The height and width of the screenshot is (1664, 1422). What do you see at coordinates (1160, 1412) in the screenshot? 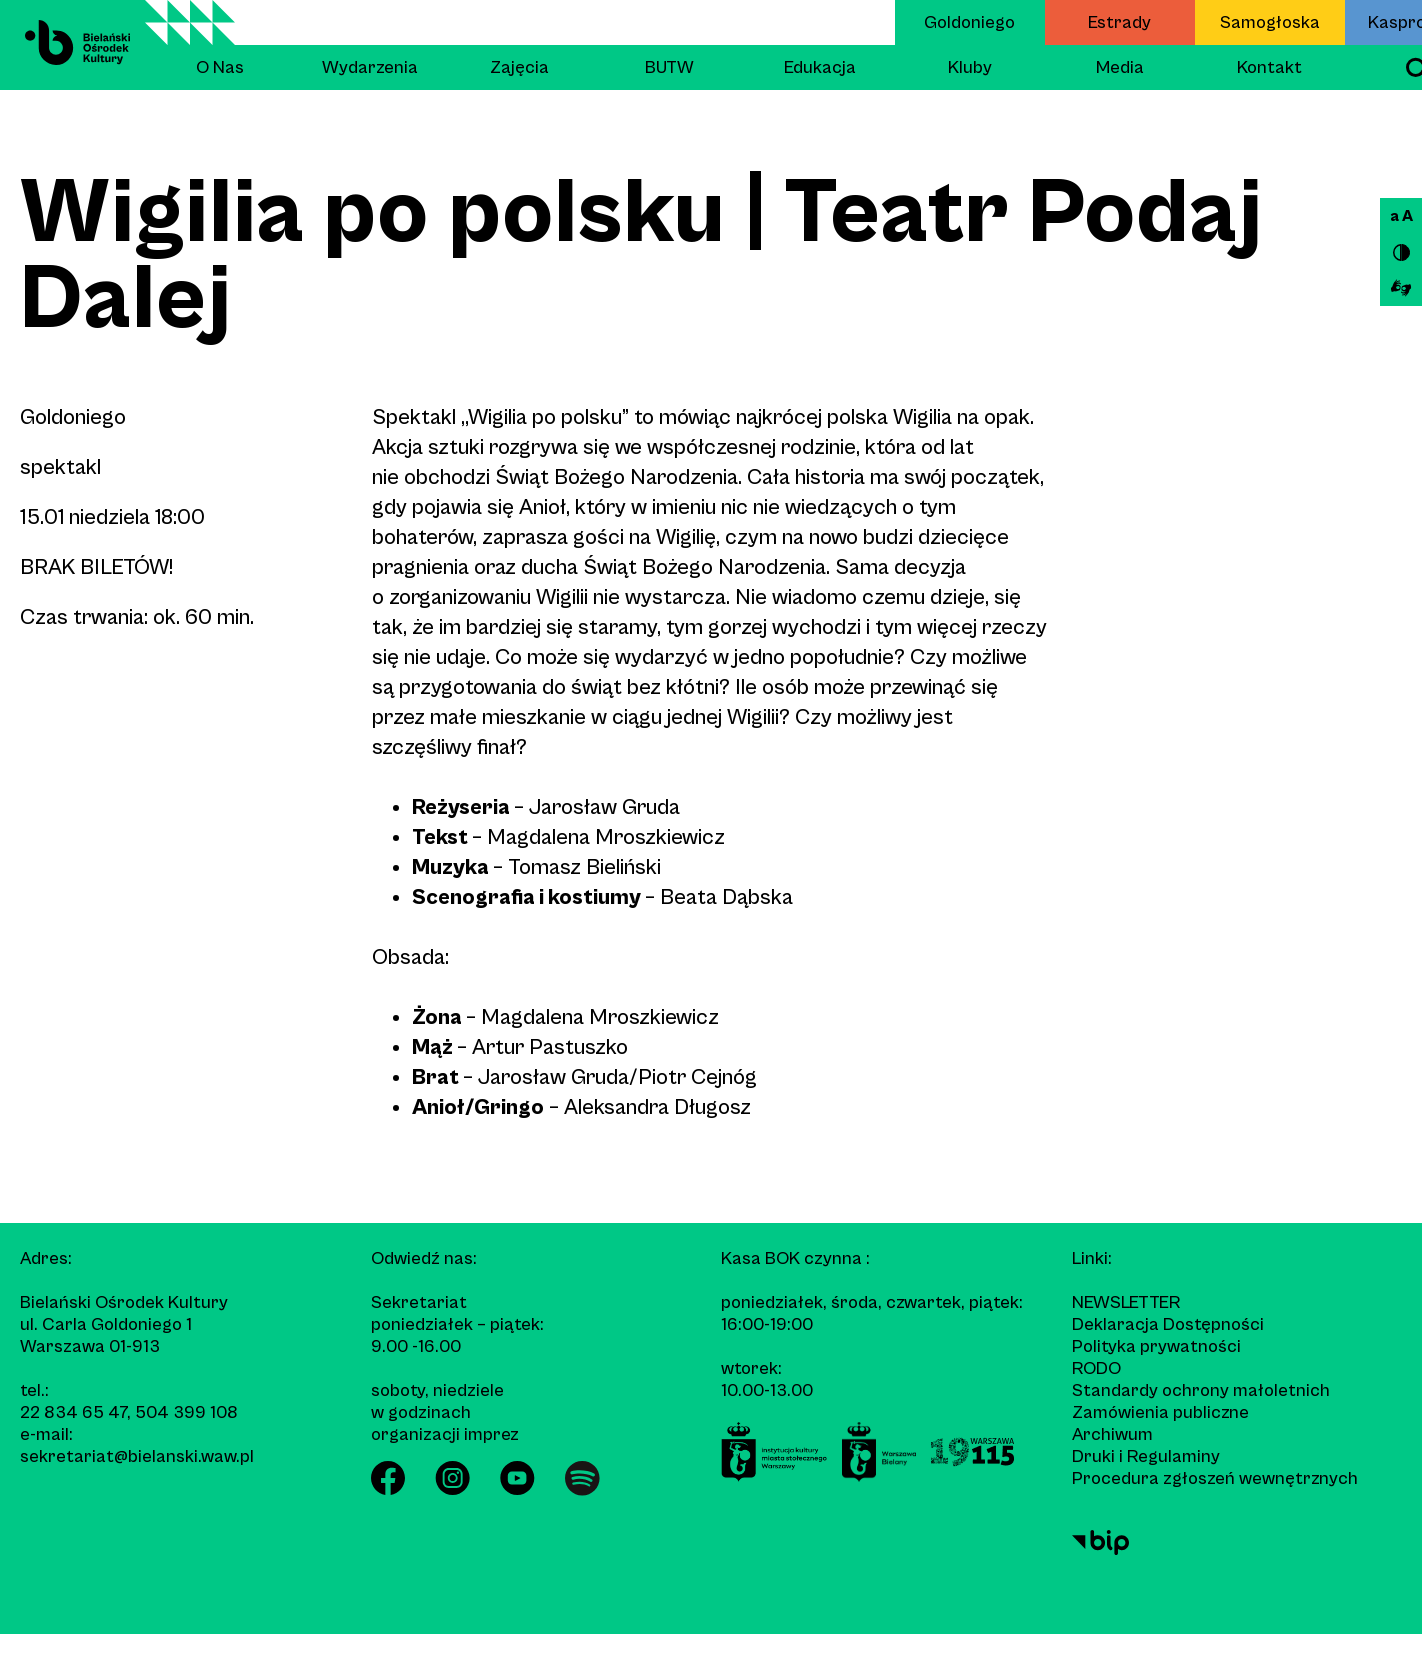
I see `Zamówienia publiczne` at bounding box center [1160, 1412].